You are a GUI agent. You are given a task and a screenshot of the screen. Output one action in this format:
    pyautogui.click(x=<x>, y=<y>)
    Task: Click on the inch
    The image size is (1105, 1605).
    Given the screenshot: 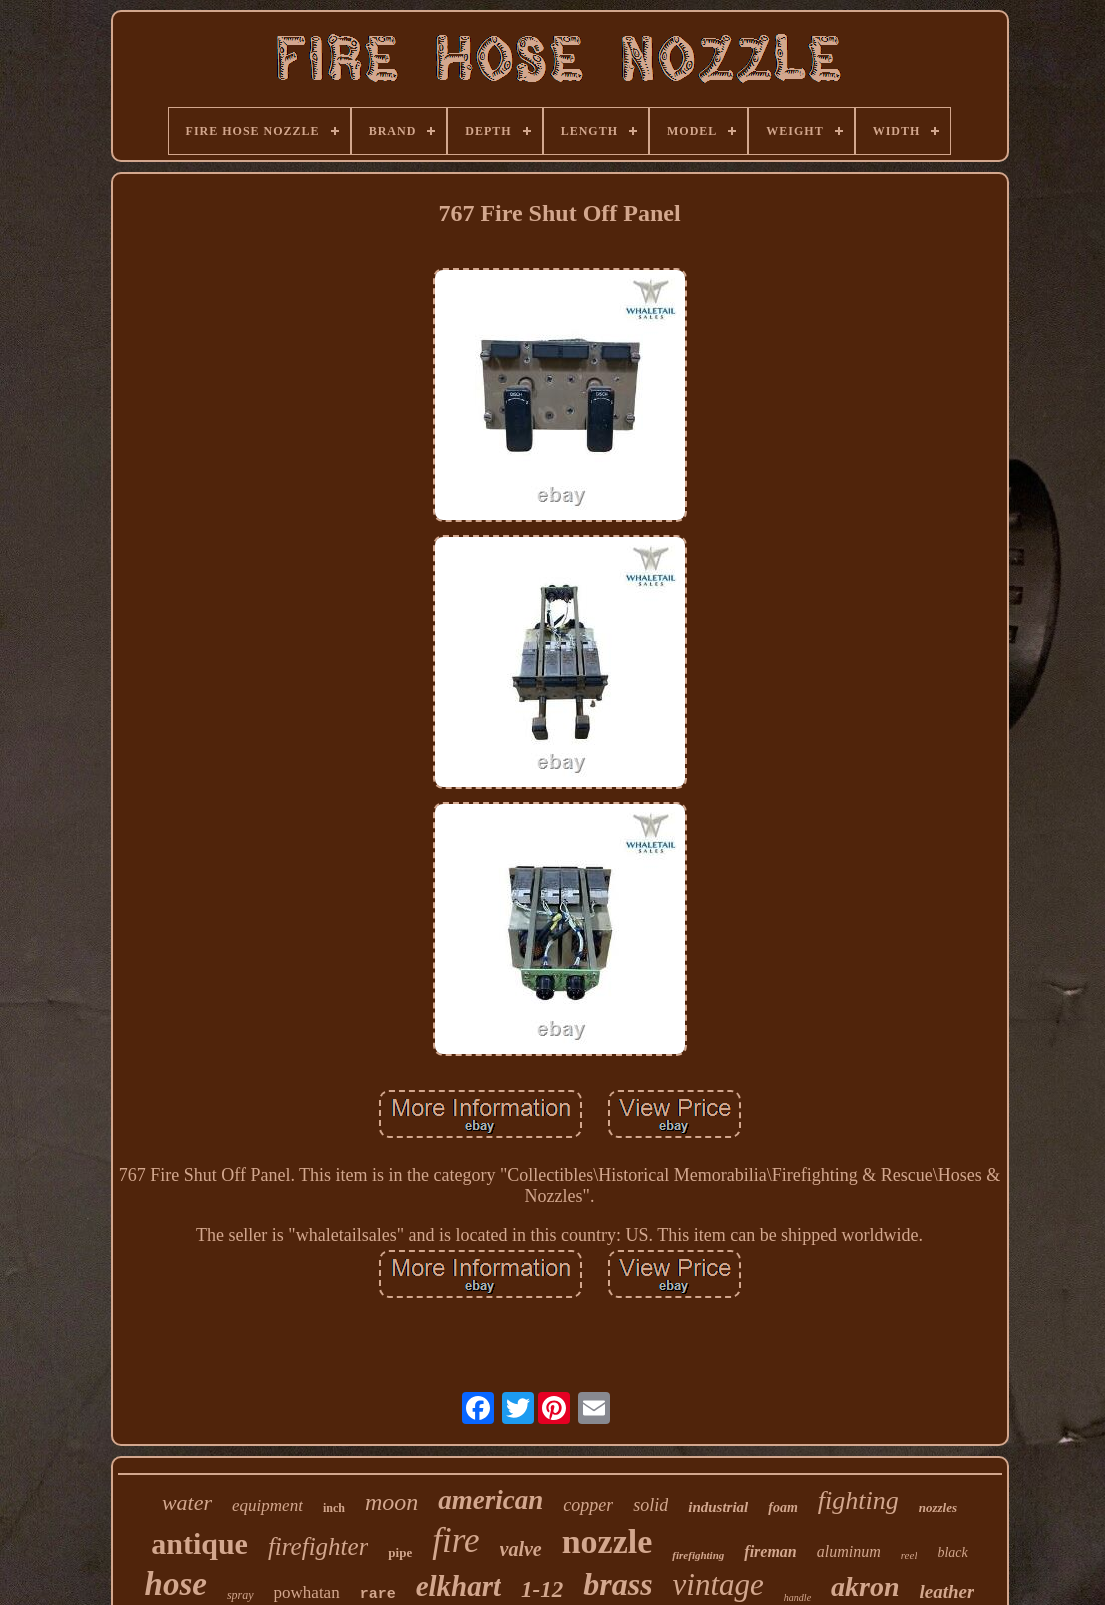 What is the action you would take?
    pyautogui.click(x=334, y=1508)
    